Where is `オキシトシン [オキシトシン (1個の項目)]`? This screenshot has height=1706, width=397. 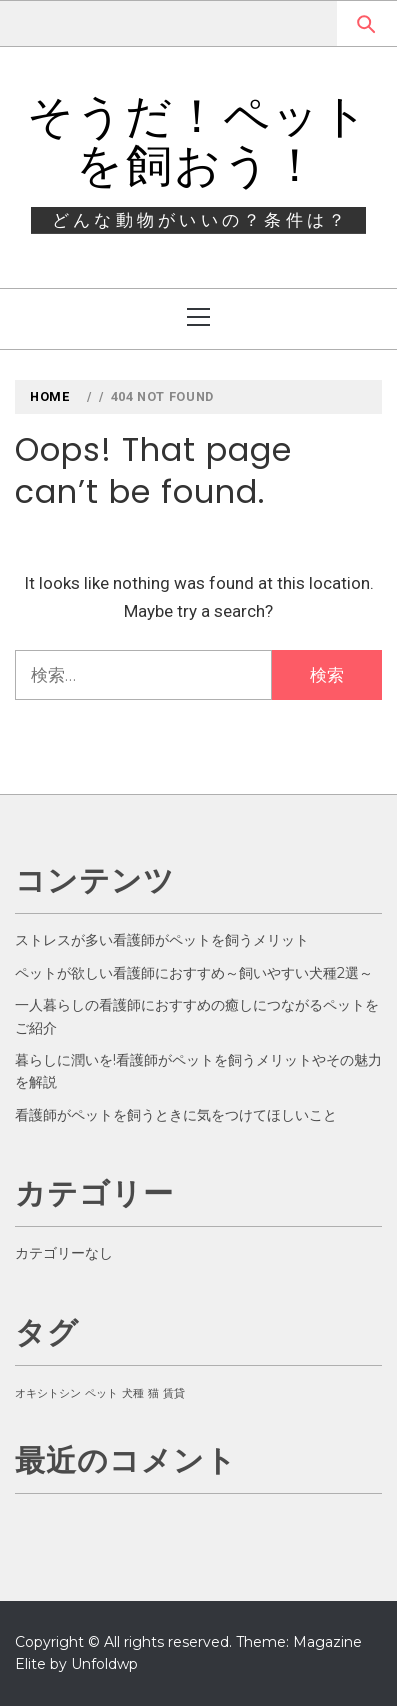 オキシトシン [オキシトシン (1個の項目)] is located at coordinates (48, 1393).